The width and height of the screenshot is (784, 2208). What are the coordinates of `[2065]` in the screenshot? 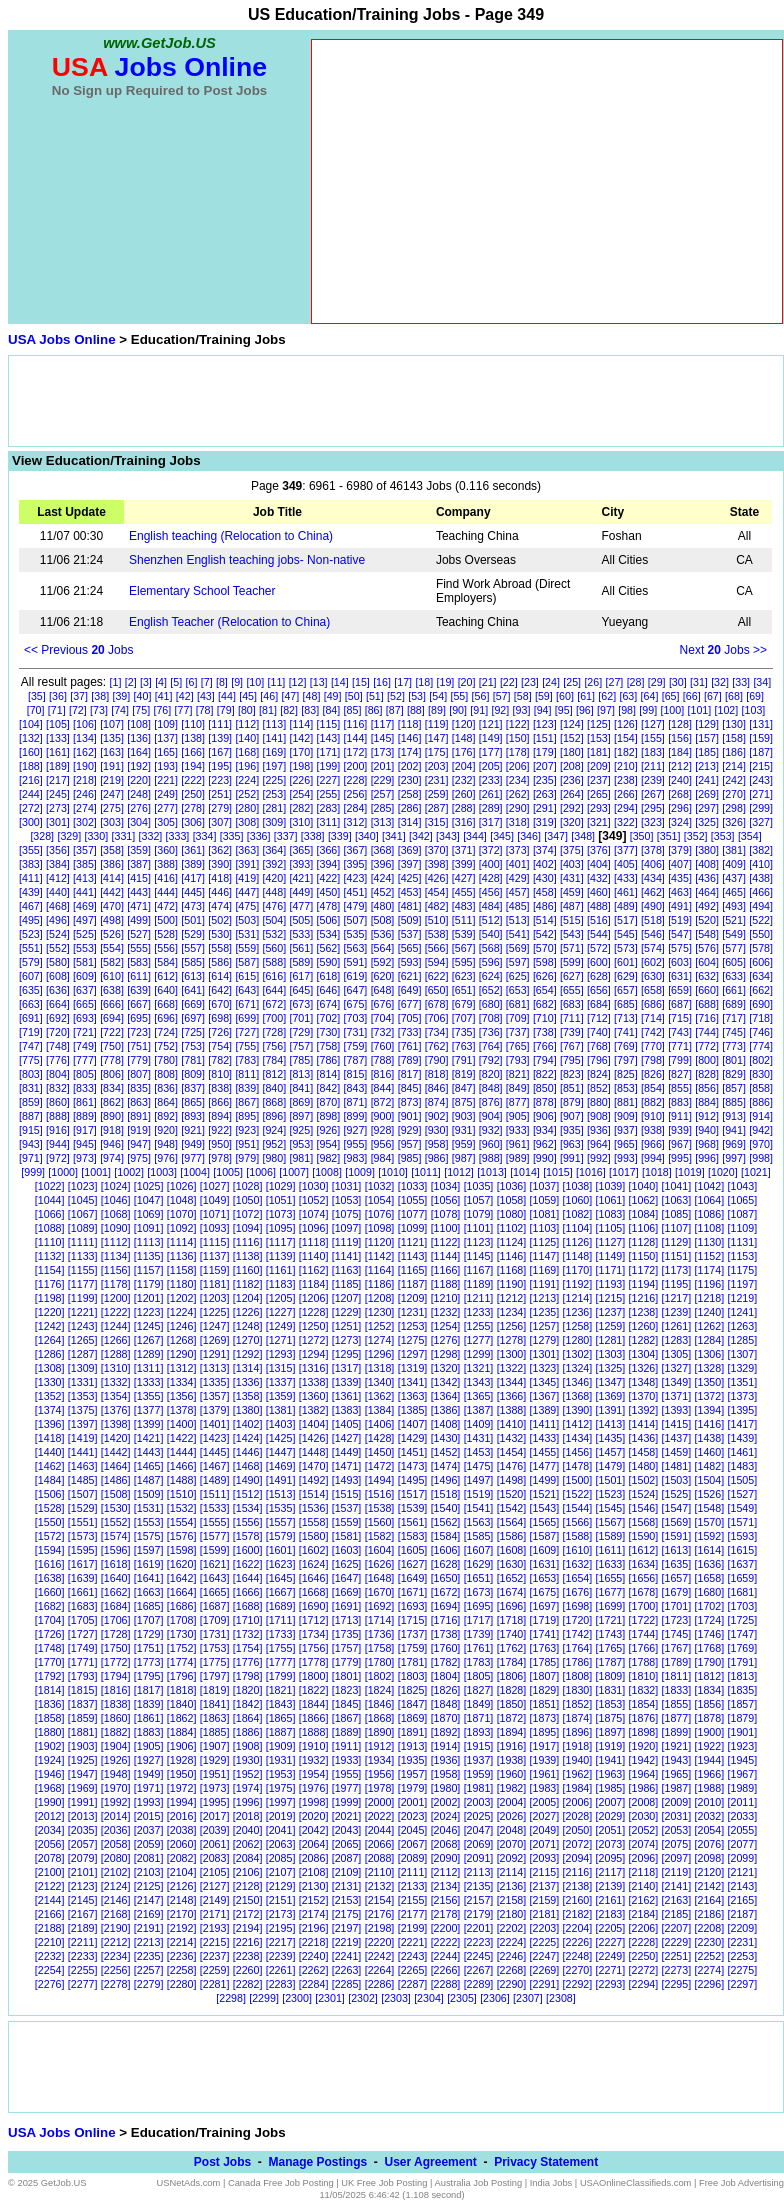 It's located at (347, 1844).